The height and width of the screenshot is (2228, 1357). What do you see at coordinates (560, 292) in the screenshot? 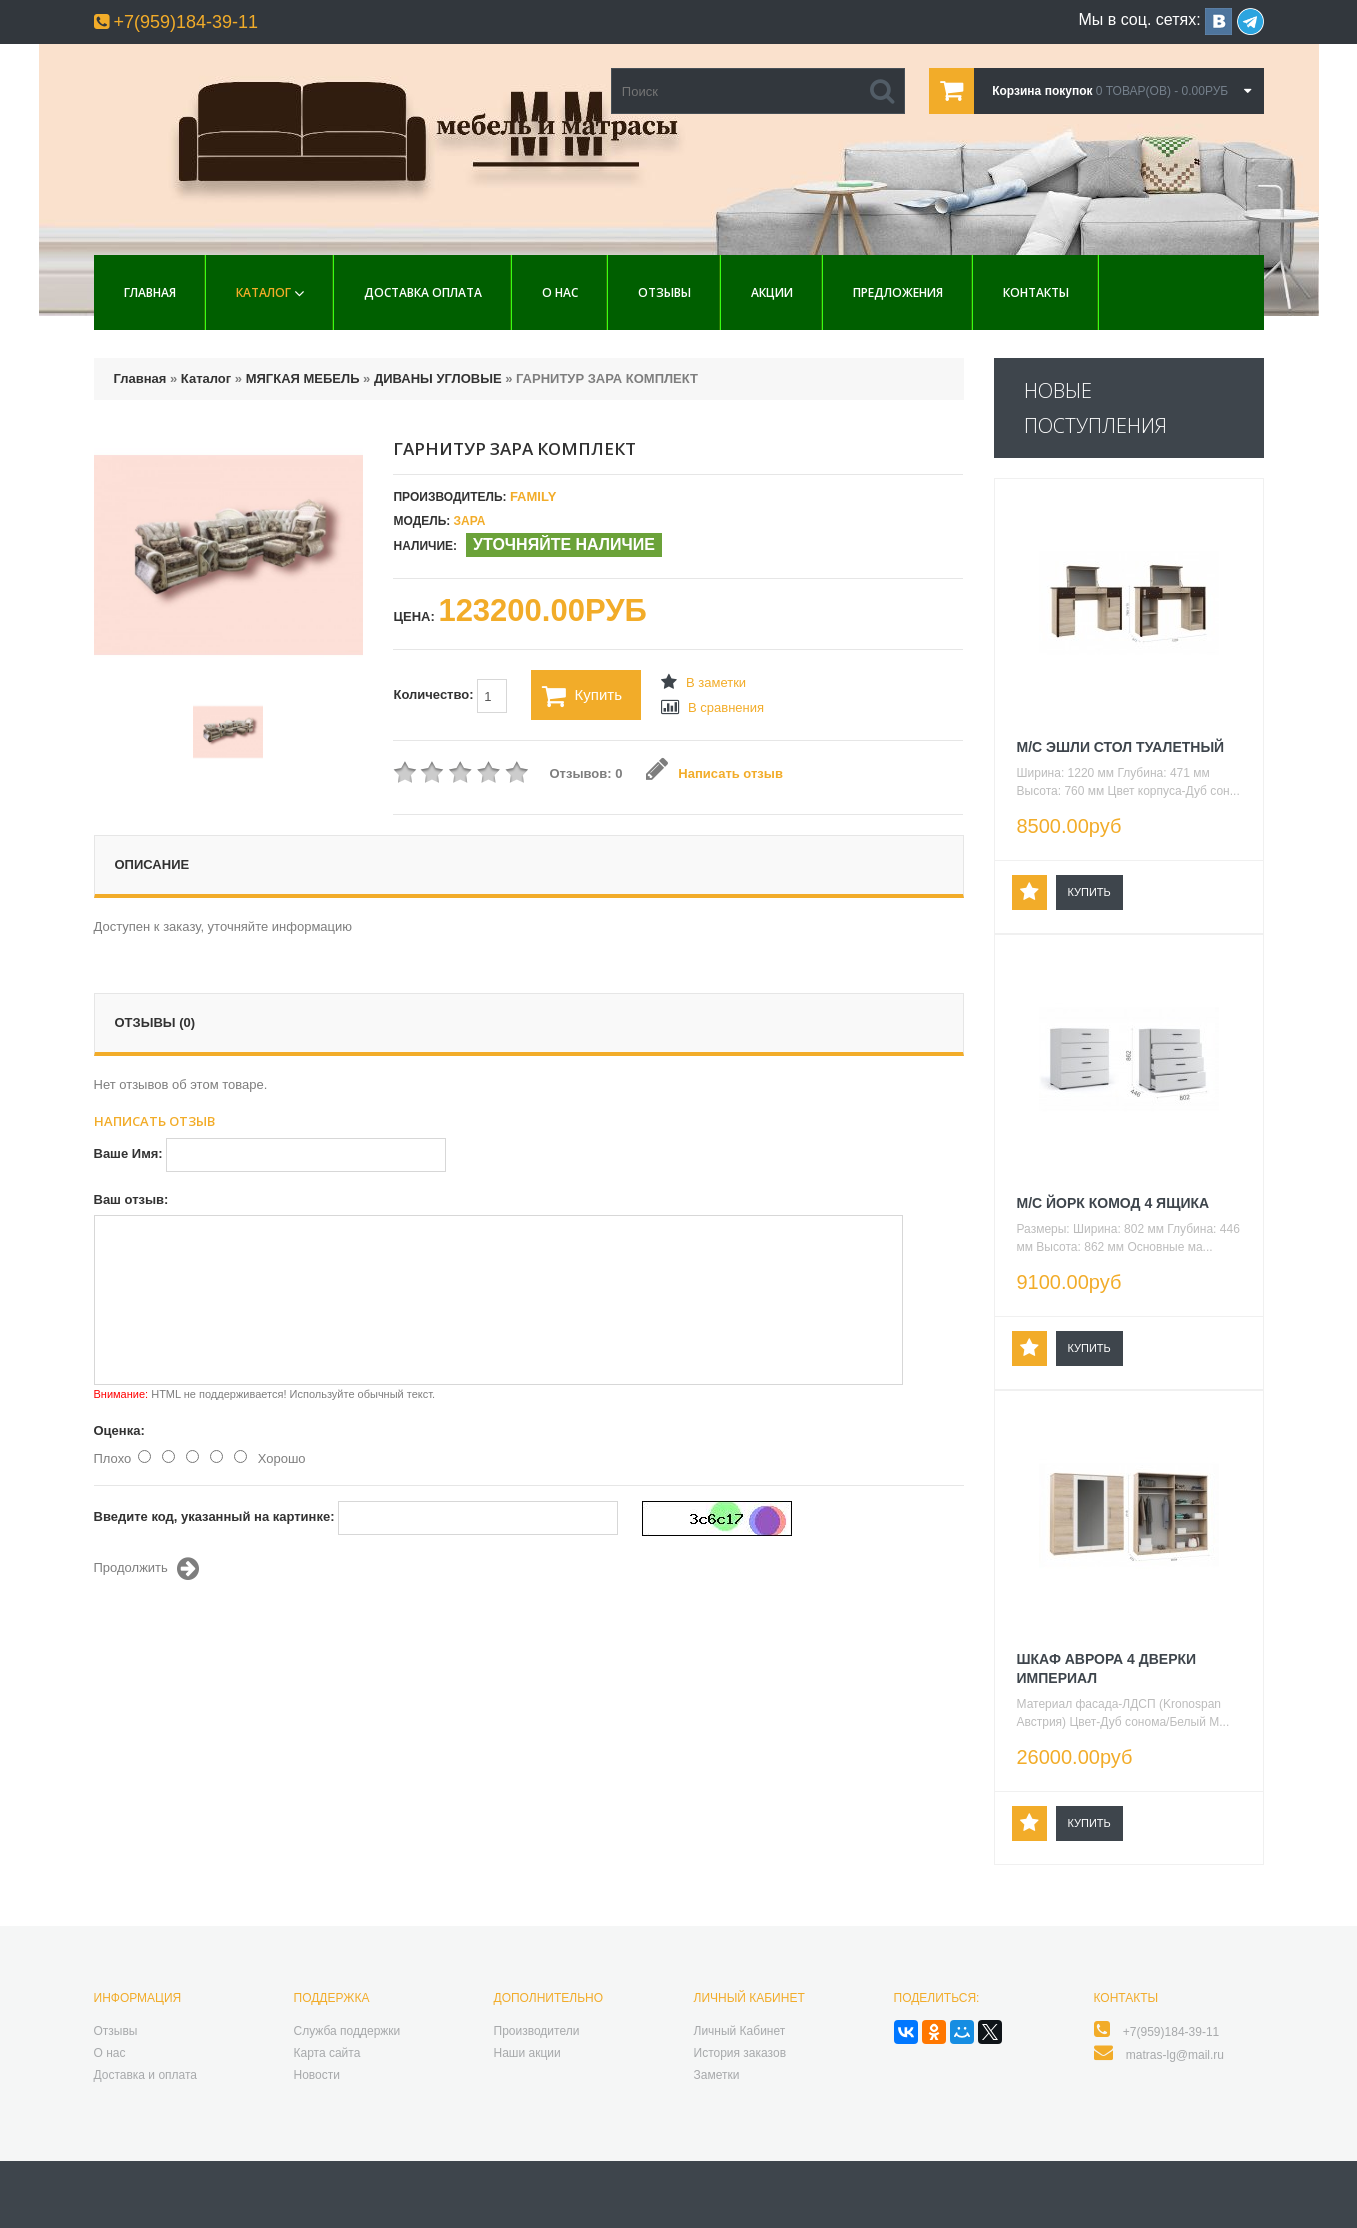
I see `О нас` at bounding box center [560, 292].